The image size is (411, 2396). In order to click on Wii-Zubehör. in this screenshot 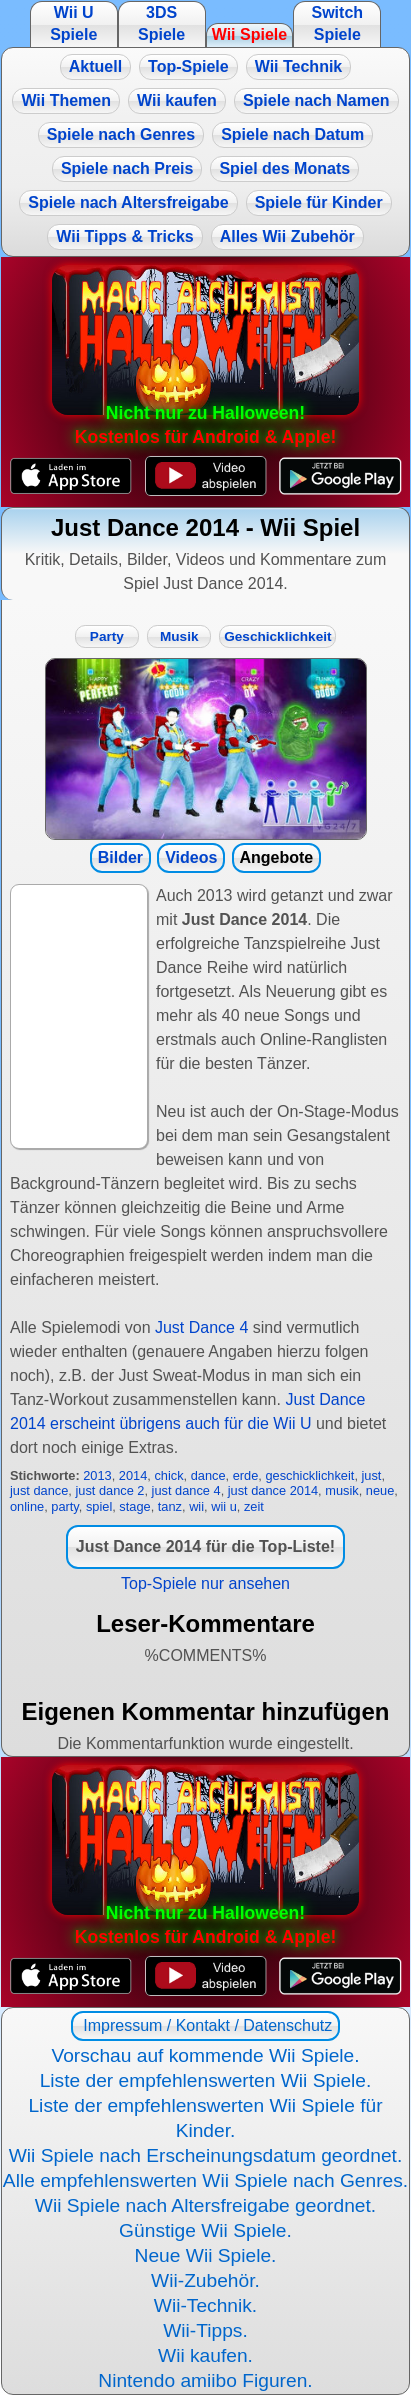, I will do `click(205, 2280)`.